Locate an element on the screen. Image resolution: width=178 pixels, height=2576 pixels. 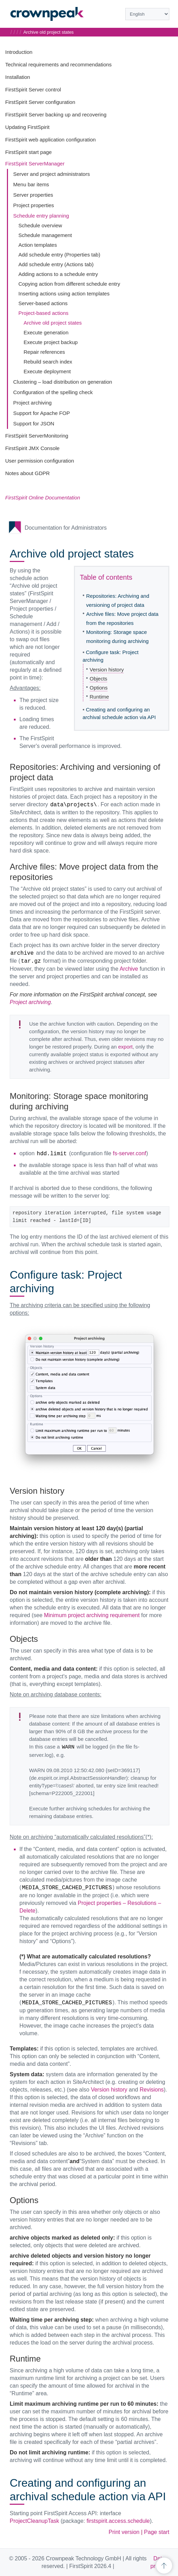
Archive files: Move project data from the repositories is located at coordinates (122, 618).